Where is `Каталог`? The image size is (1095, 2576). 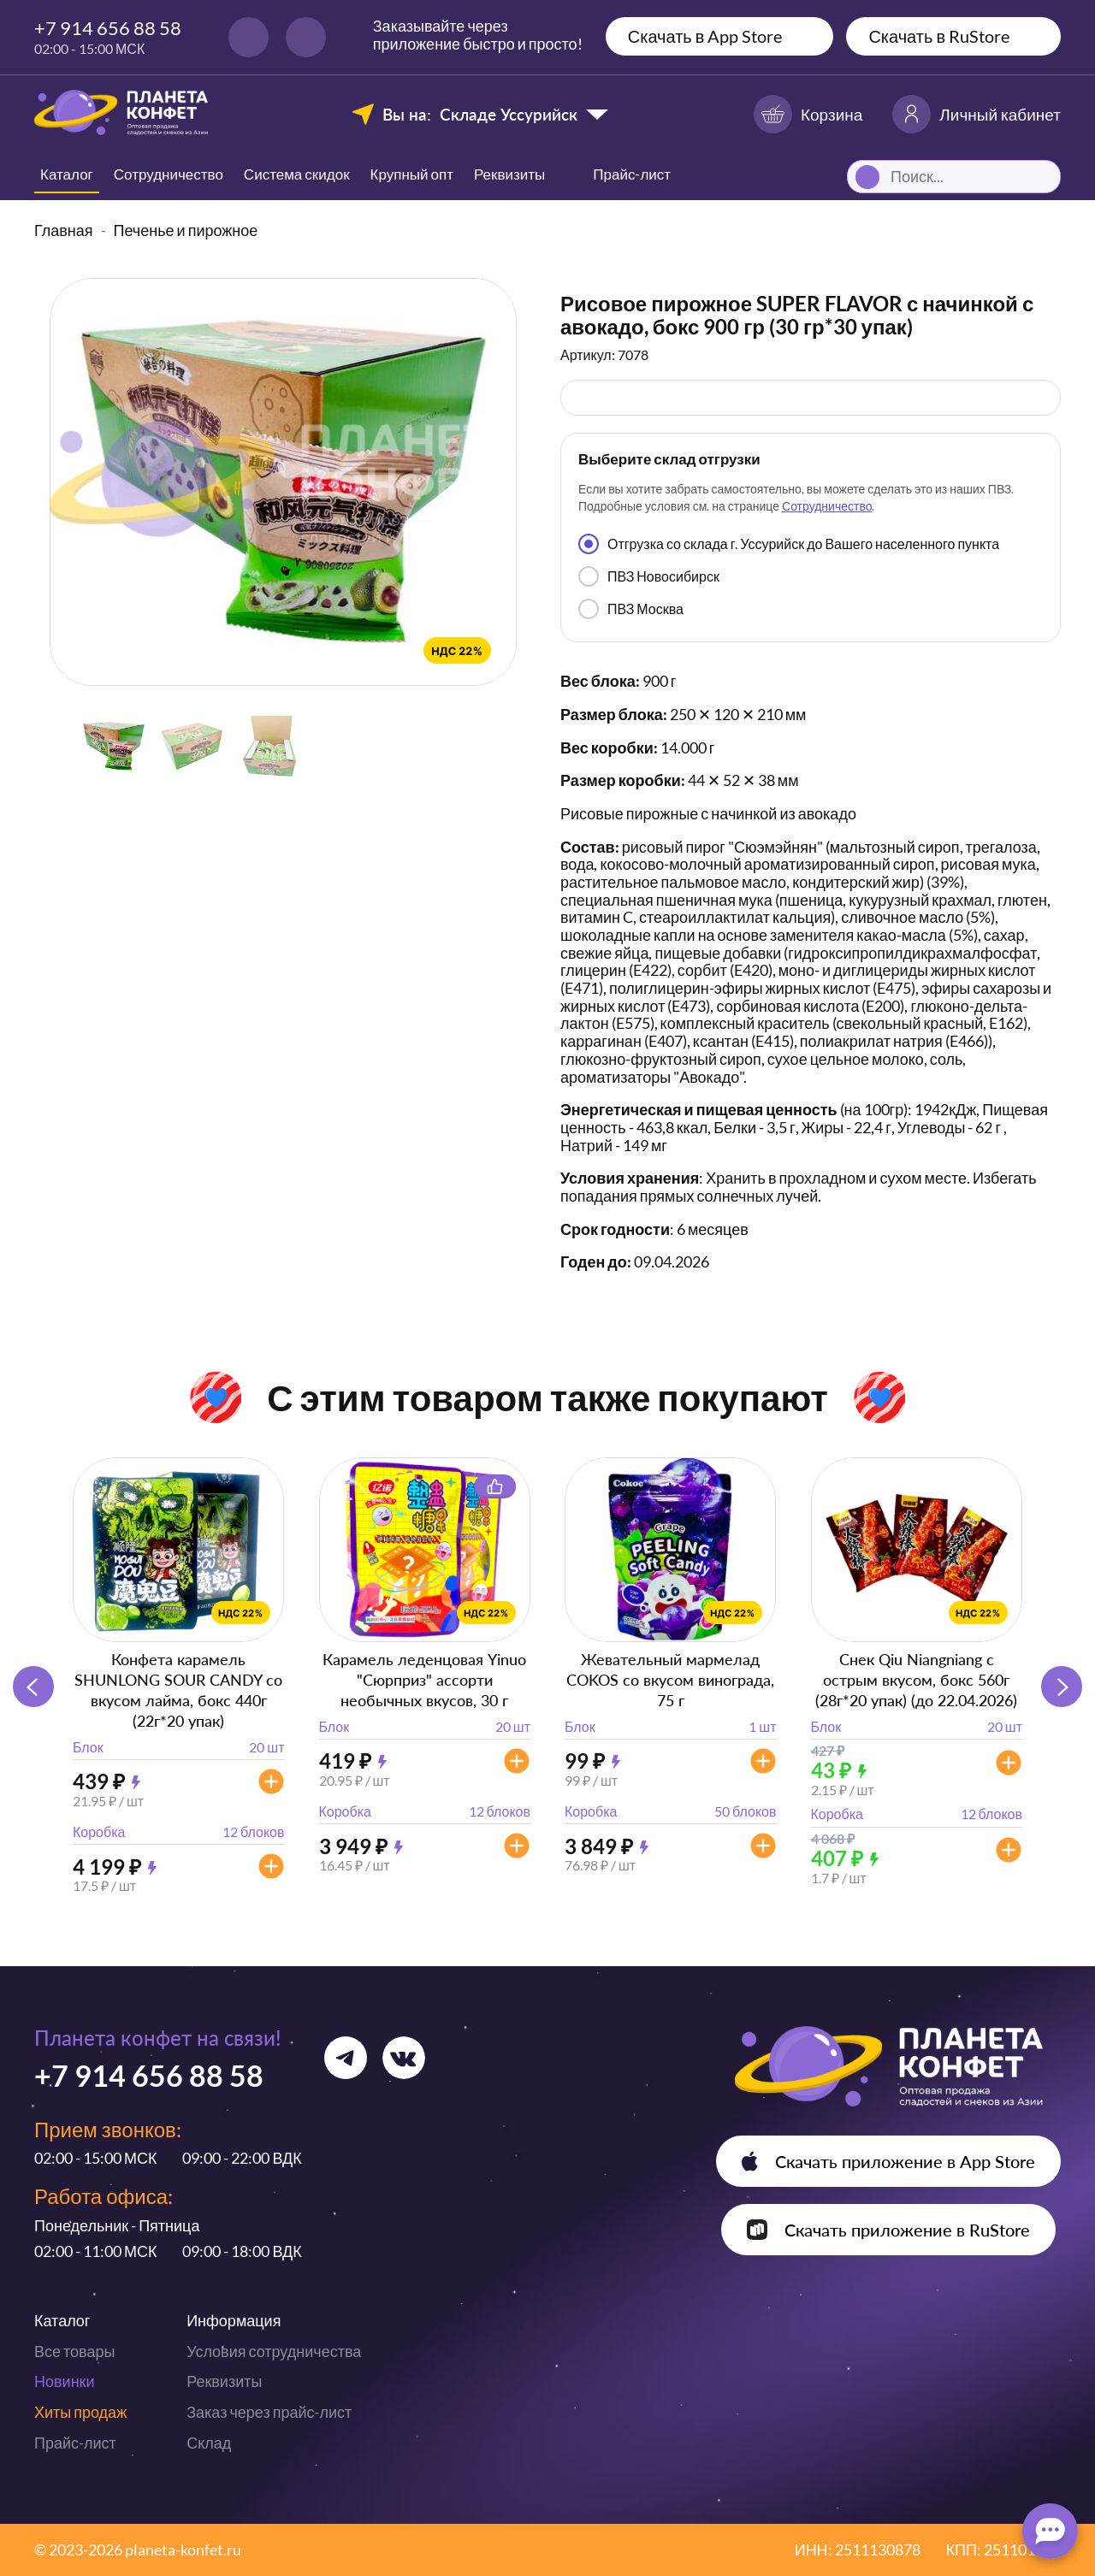 Каталог is located at coordinates (66, 174).